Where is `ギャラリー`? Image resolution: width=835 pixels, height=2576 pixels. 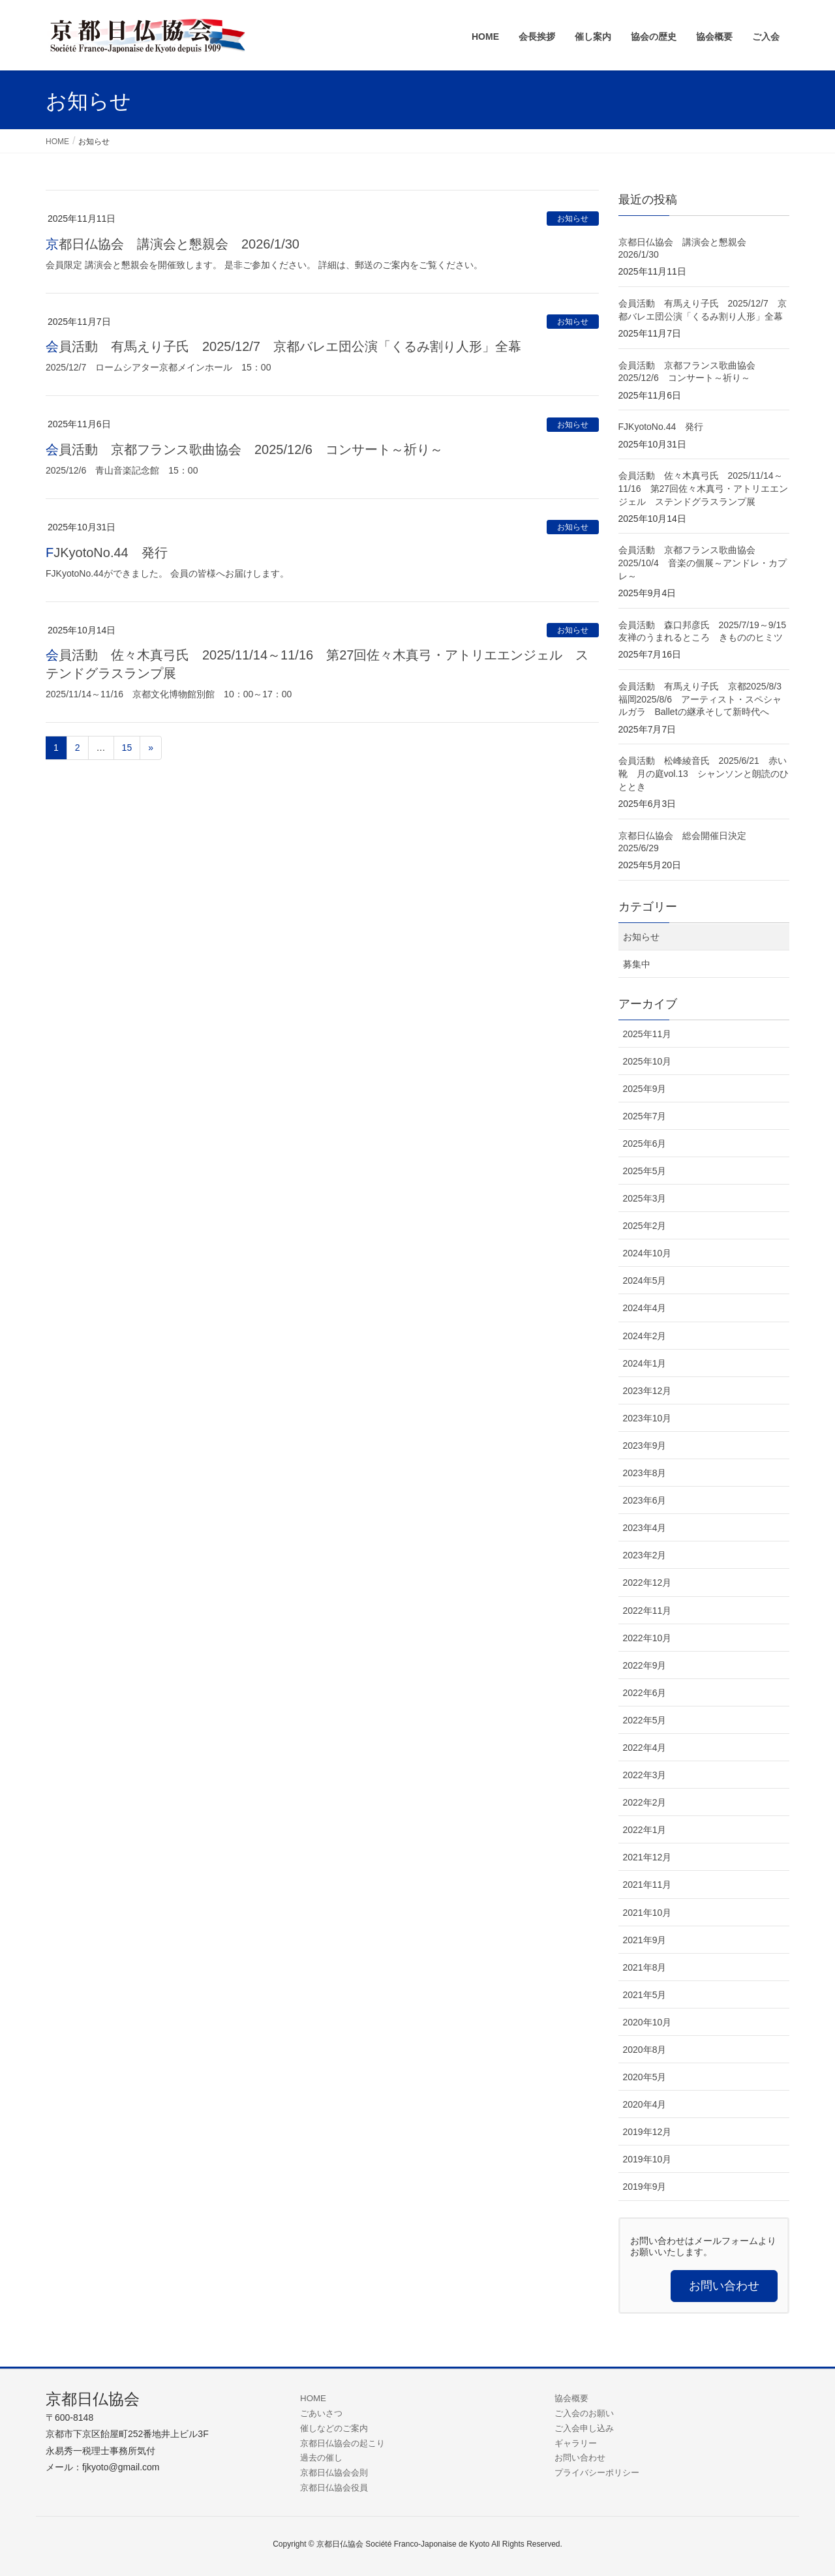 ギャラリー is located at coordinates (575, 2443).